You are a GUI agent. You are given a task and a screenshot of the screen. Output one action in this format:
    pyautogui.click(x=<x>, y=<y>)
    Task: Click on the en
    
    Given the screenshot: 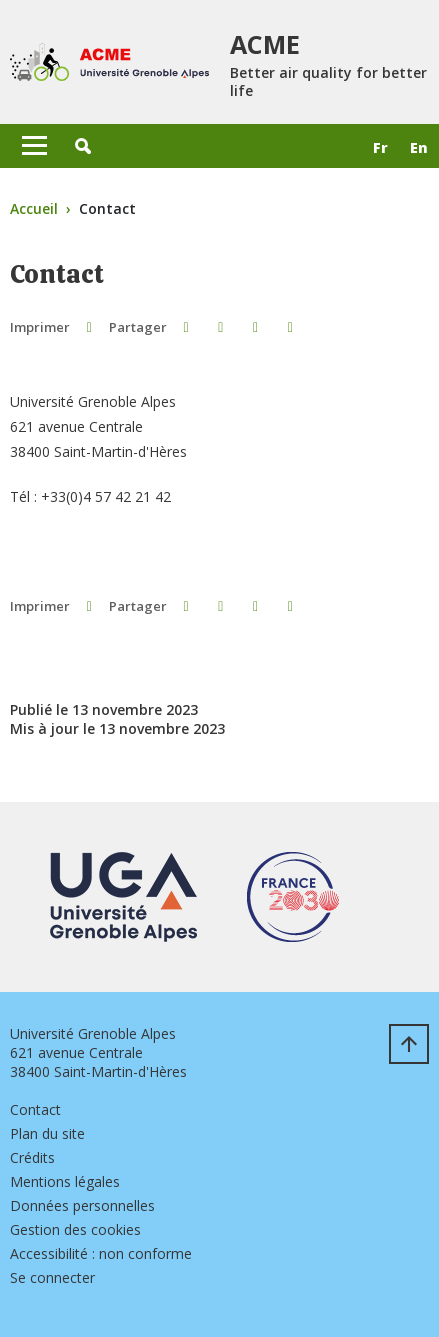 What is the action you would take?
    pyautogui.click(x=419, y=147)
    